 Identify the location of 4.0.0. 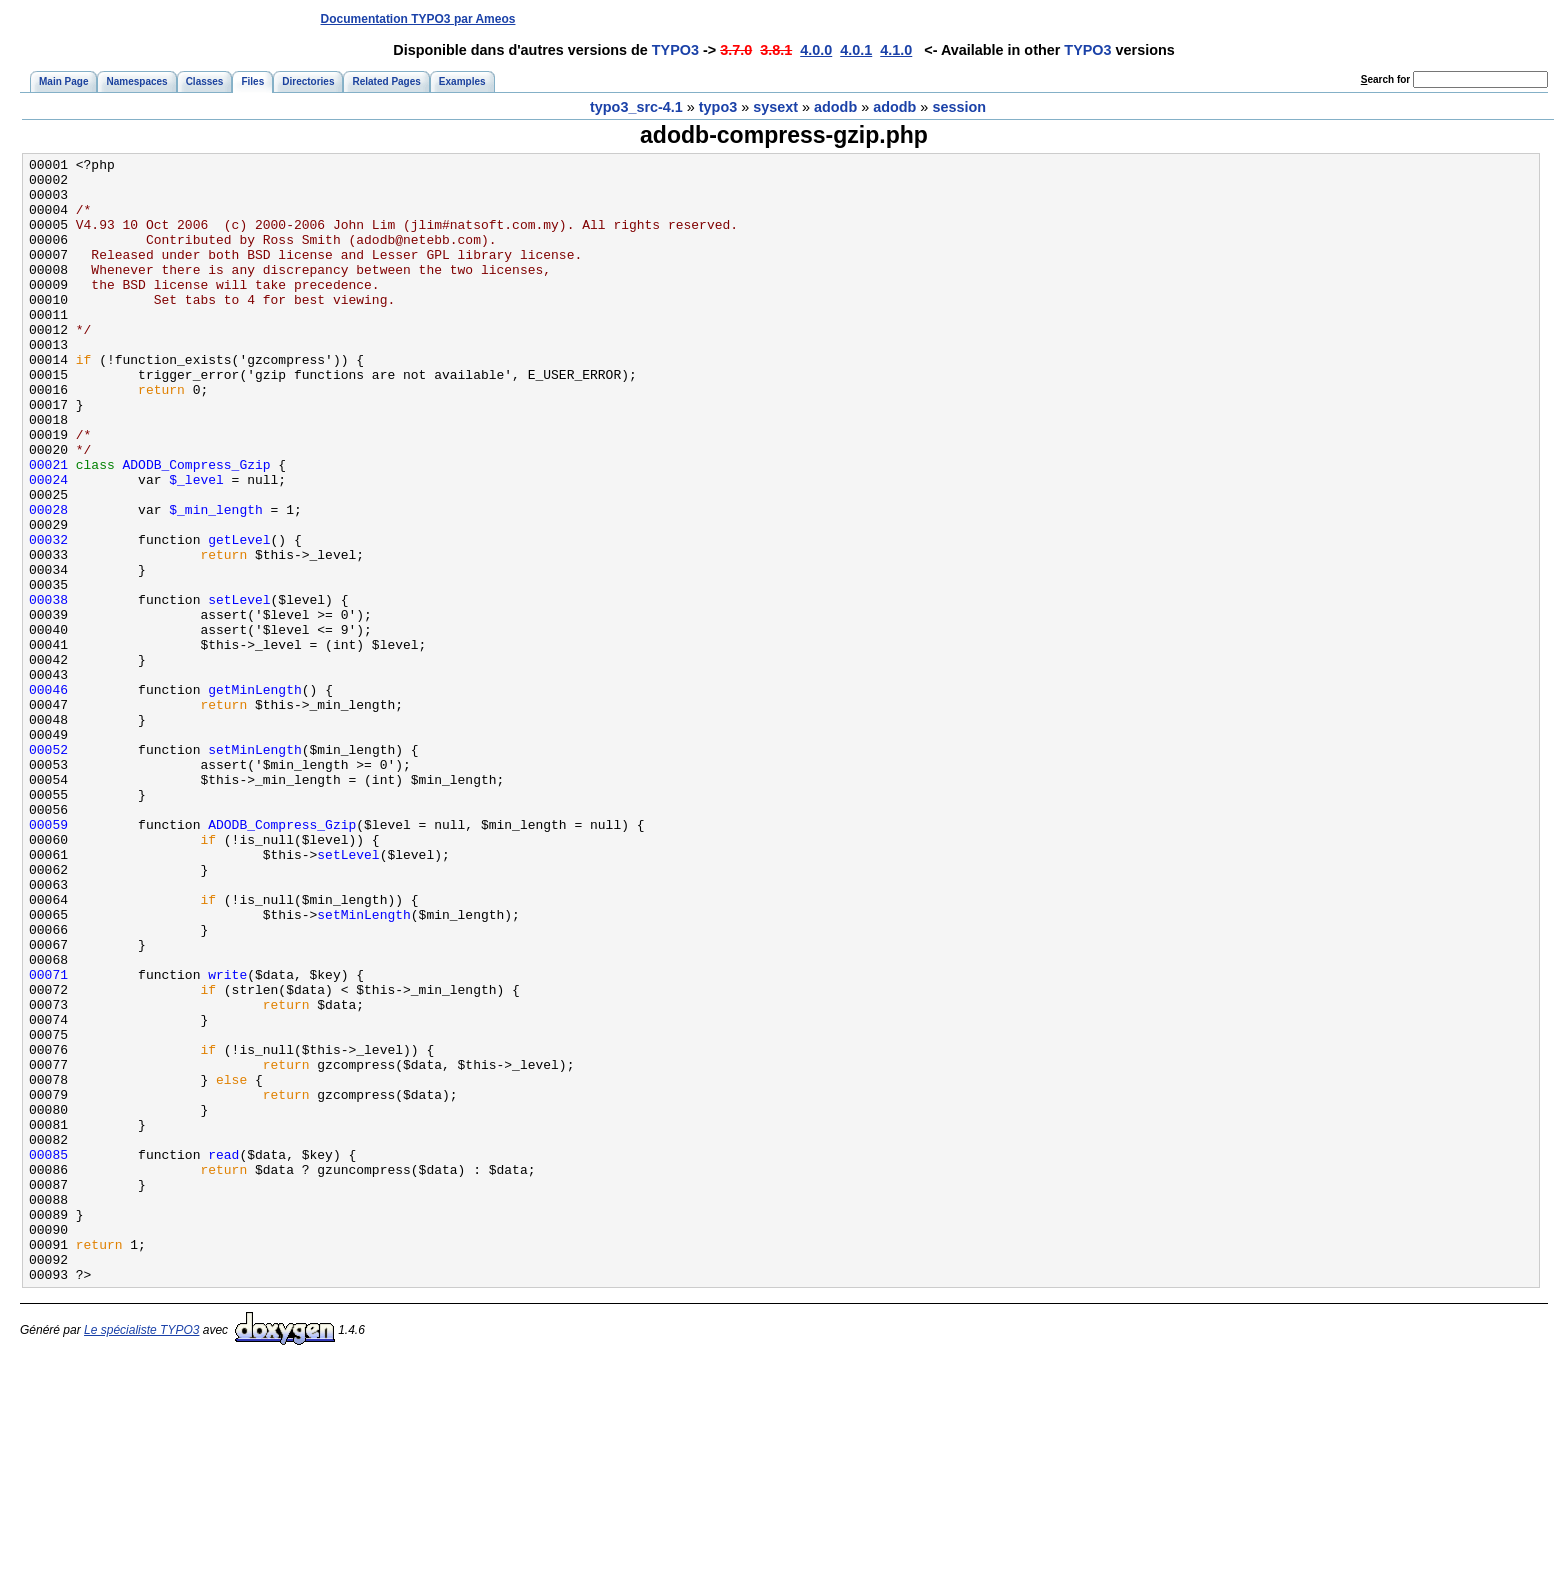
(816, 50).